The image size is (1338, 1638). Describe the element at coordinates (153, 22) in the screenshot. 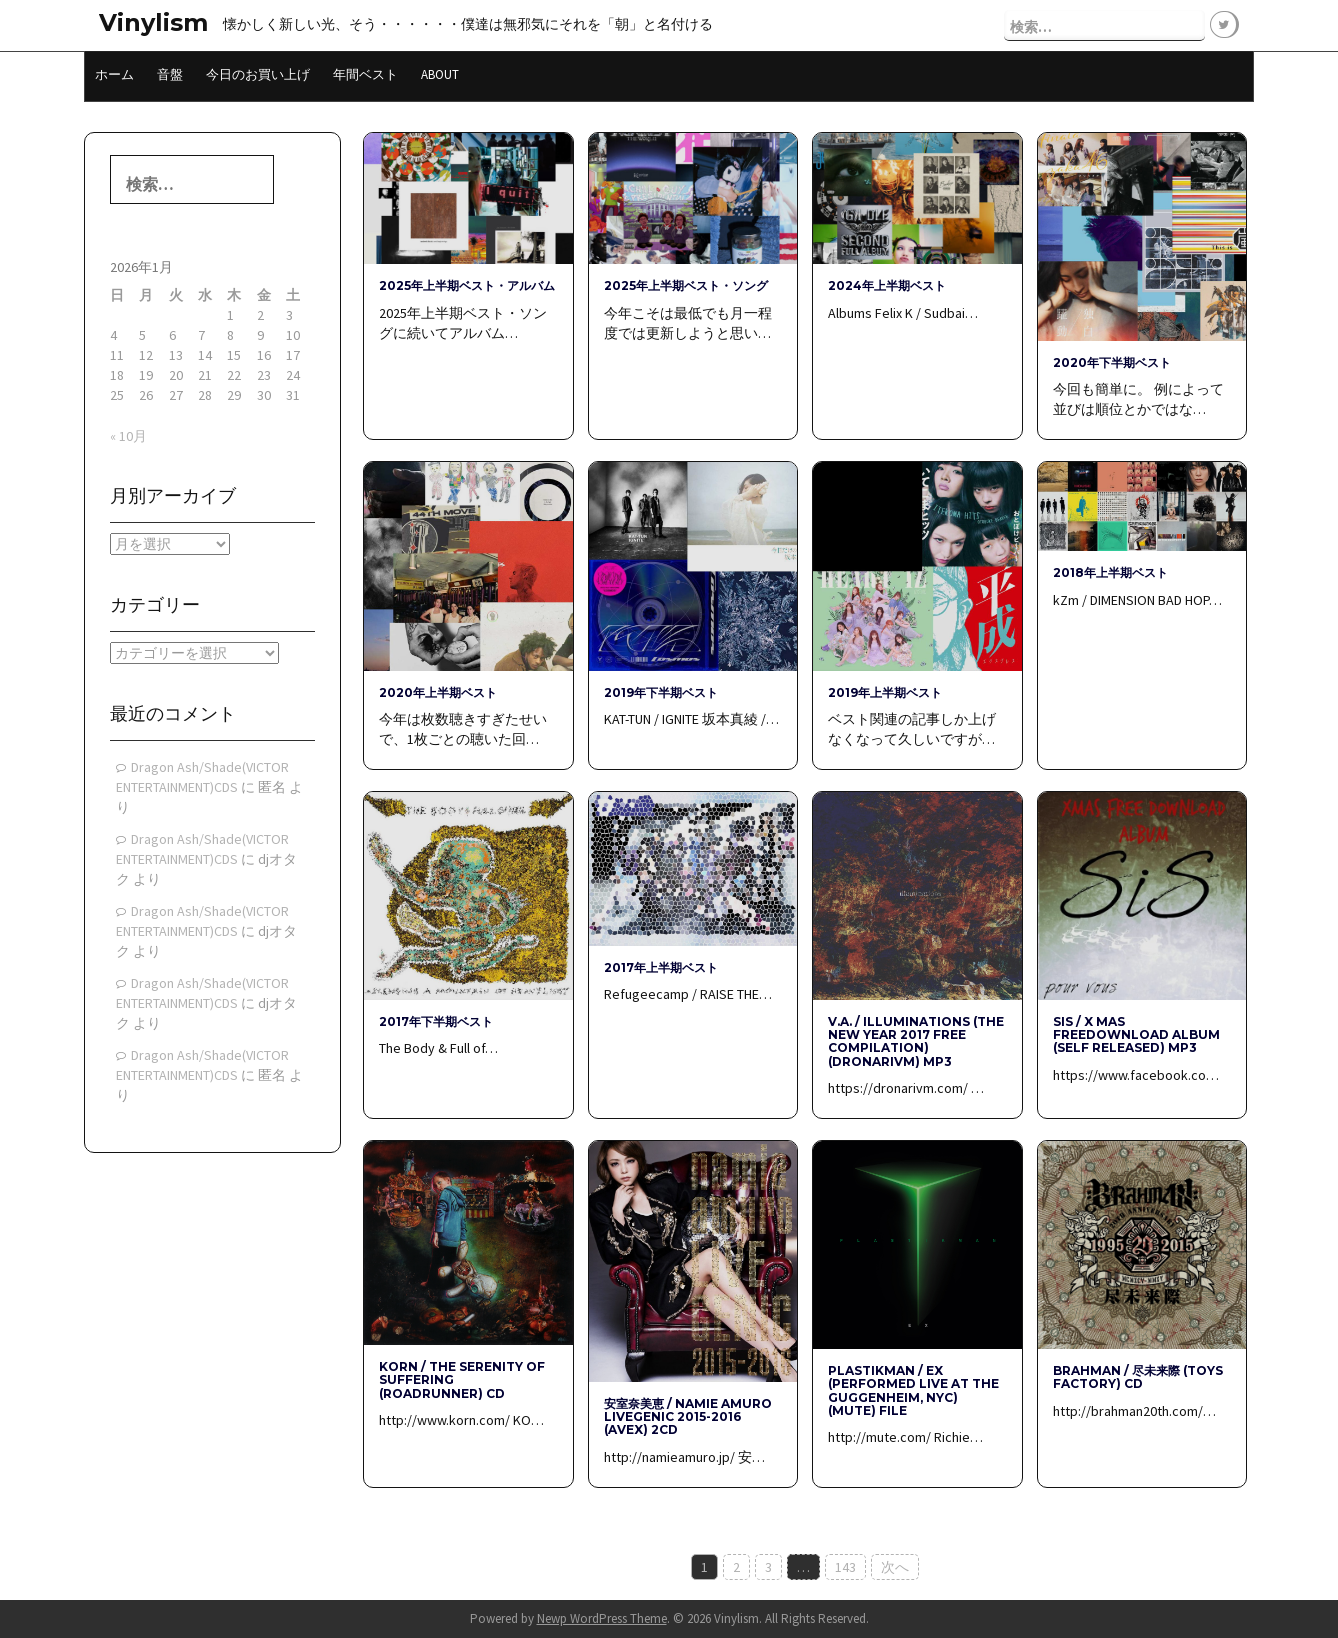

I see `Vinylism` at that location.